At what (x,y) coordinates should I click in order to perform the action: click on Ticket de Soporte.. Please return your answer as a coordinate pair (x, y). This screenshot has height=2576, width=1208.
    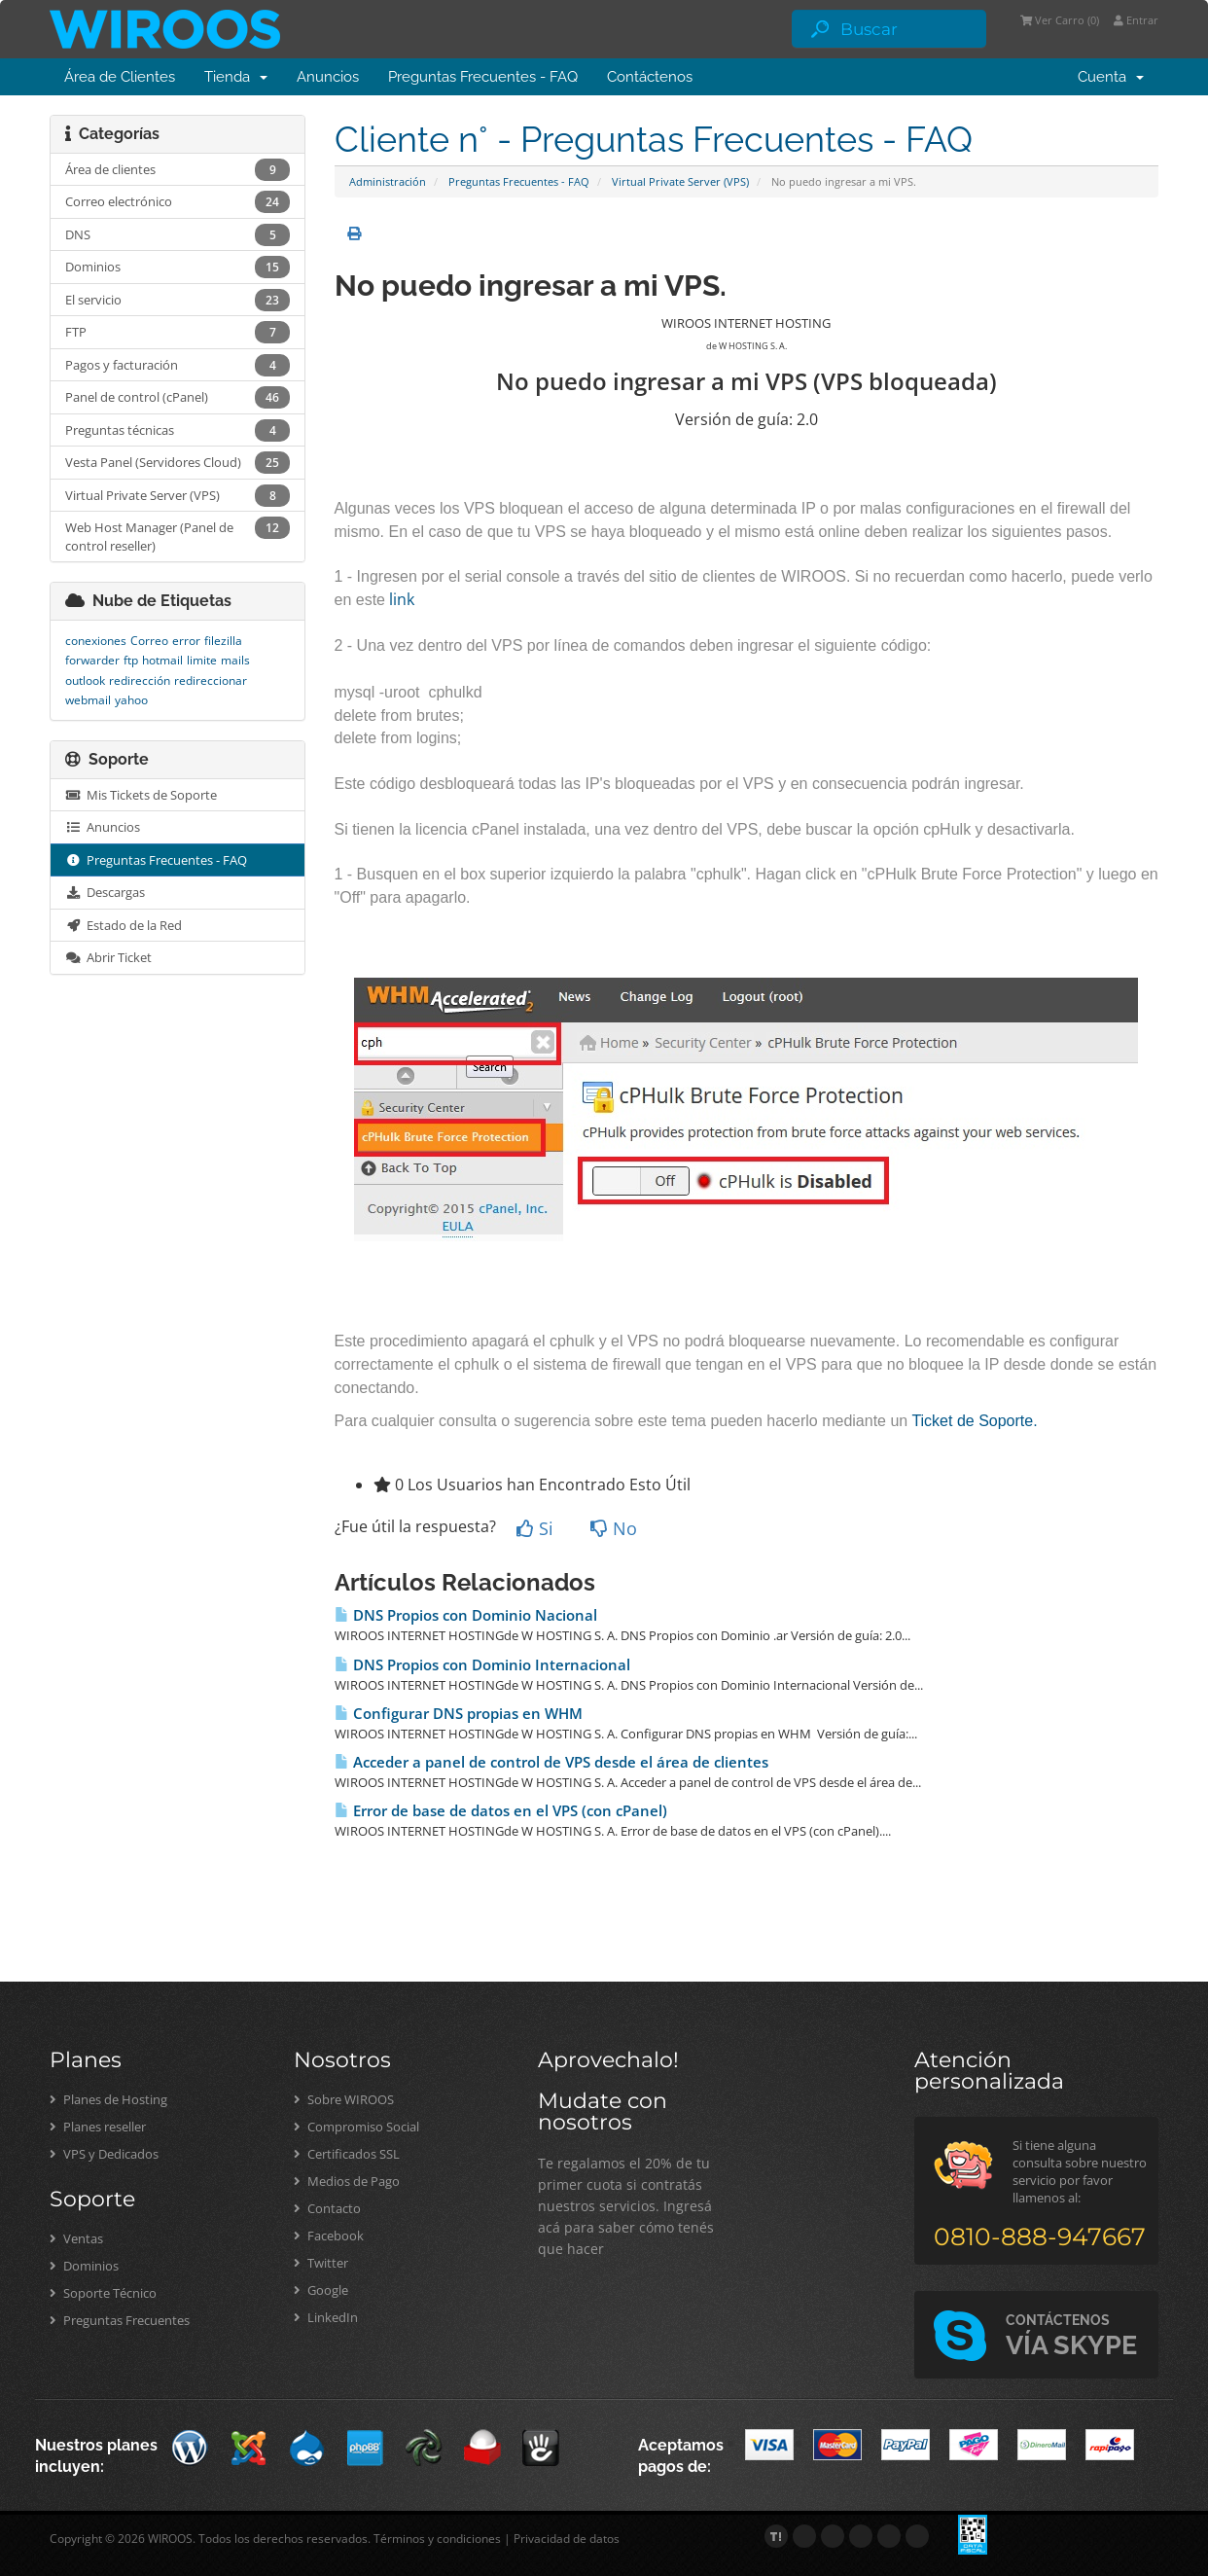
    Looking at the image, I should click on (974, 1421).